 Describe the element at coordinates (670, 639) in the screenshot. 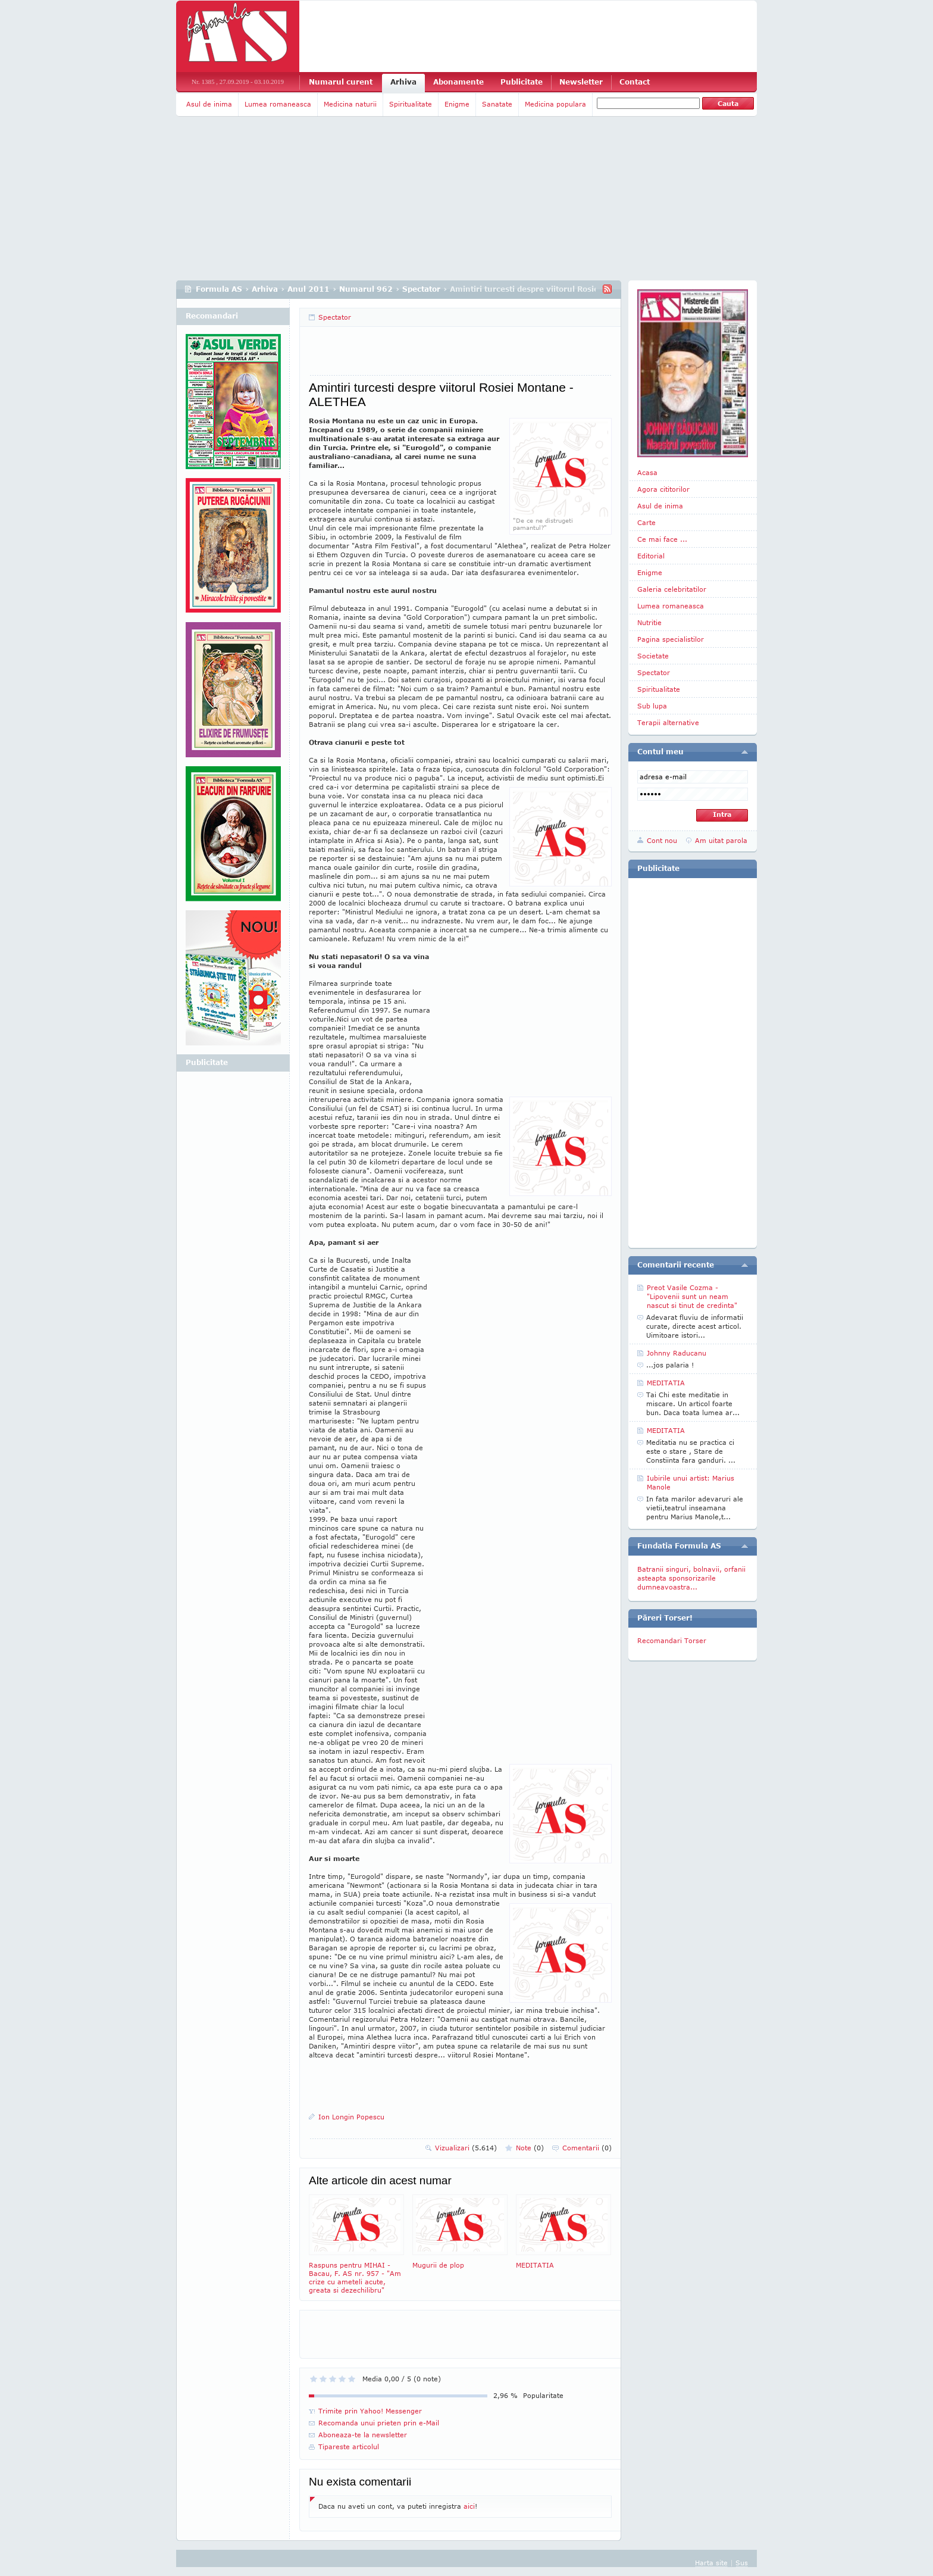

I see `Pagina specialistilor` at that location.